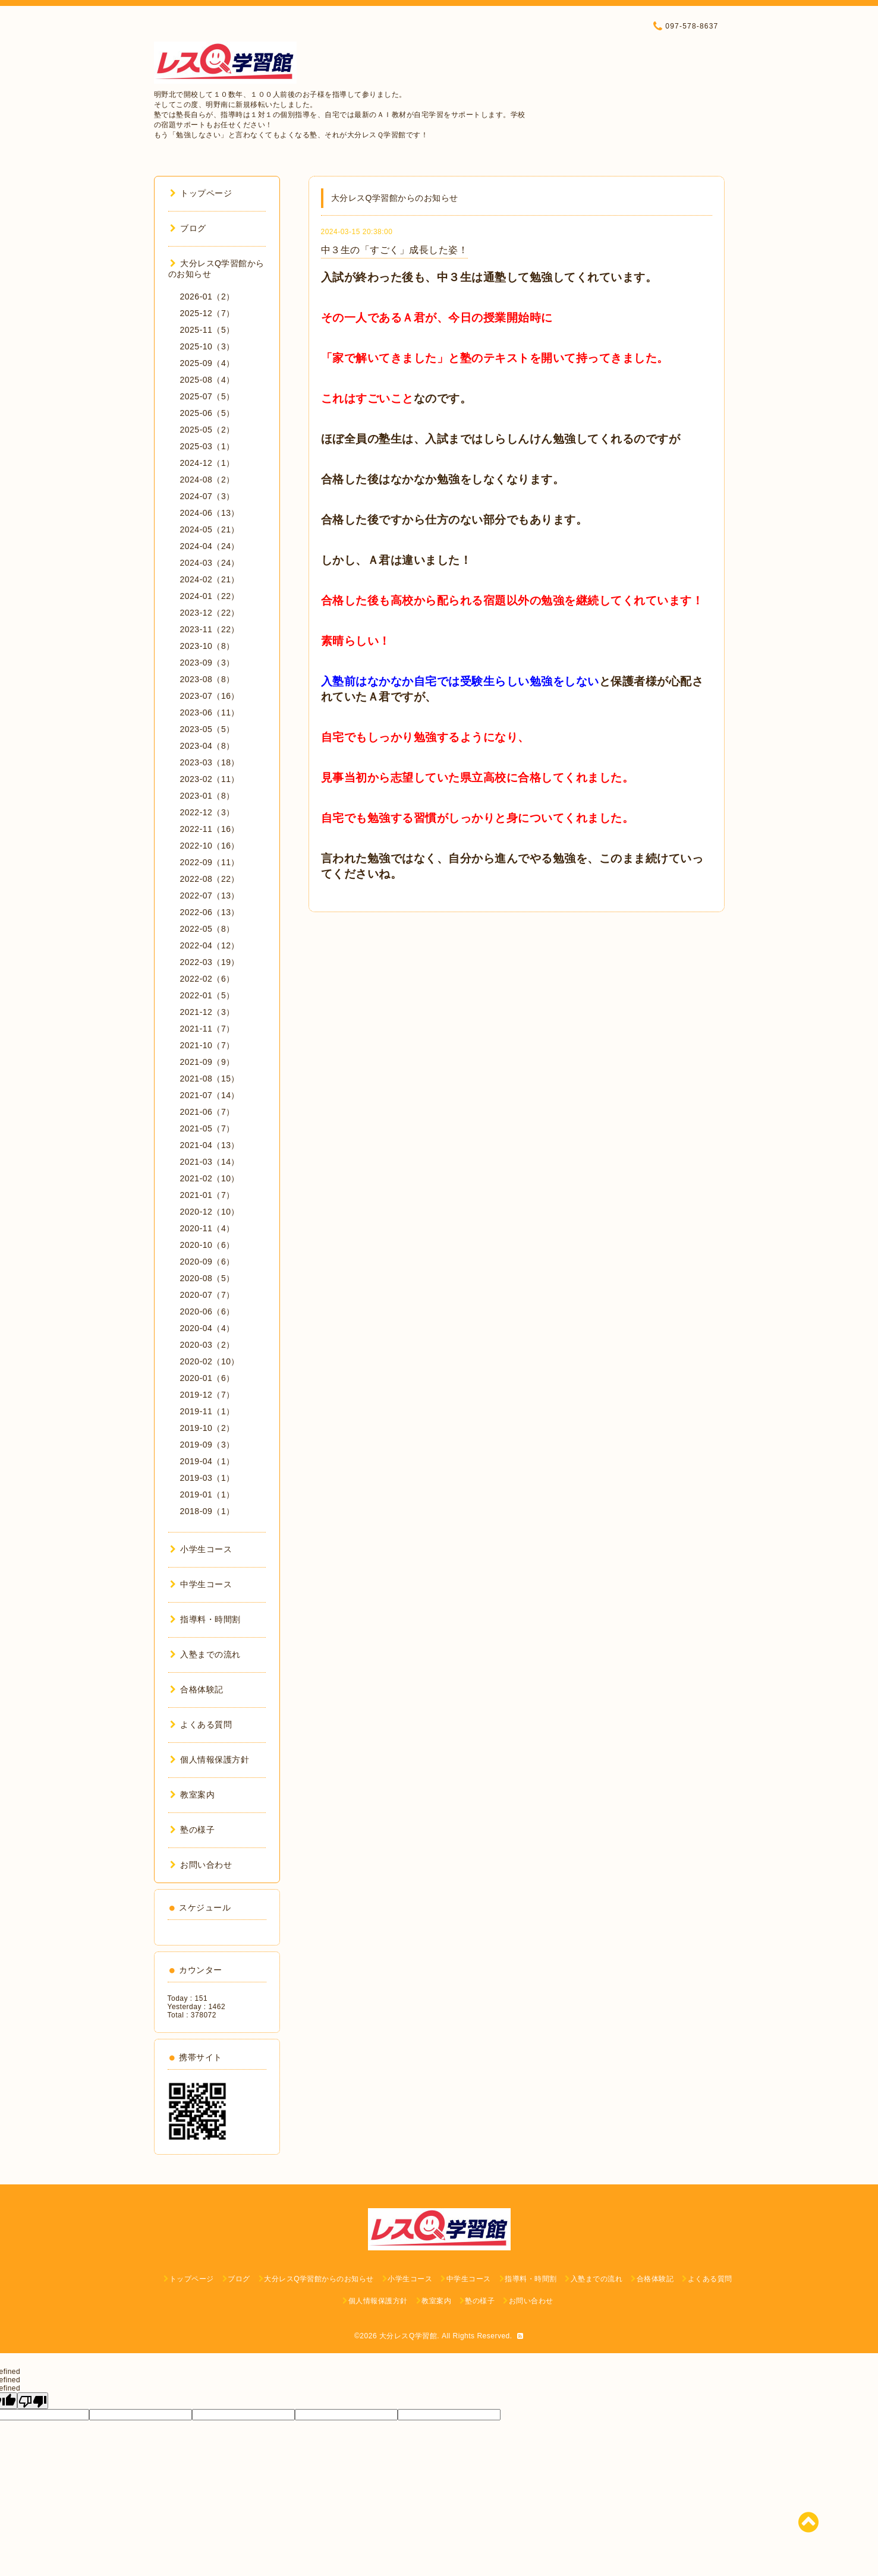 The image size is (878, 2576). What do you see at coordinates (207, 1378) in the screenshot?
I see `2020-01（6）` at bounding box center [207, 1378].